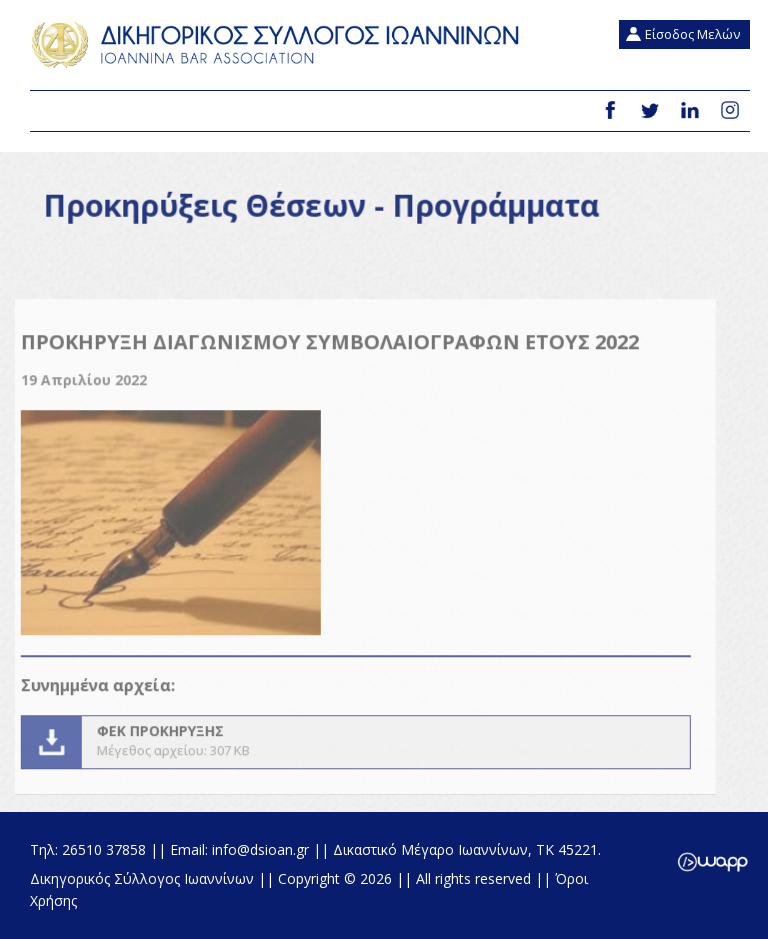 The image size is (768, 939). What do you see at coordinates (53, 112) in the screenshot?
I see `Menu` at bounding box center [53, 112].